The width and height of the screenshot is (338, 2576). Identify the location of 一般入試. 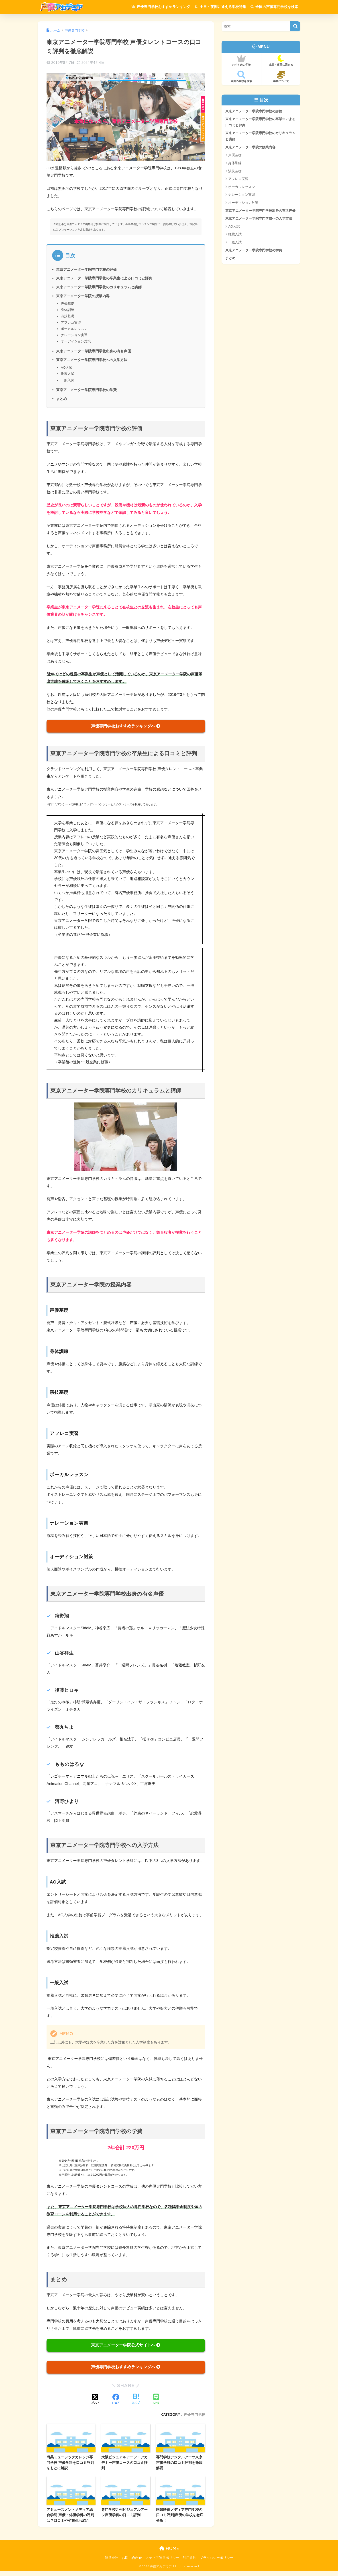
(67, 380).